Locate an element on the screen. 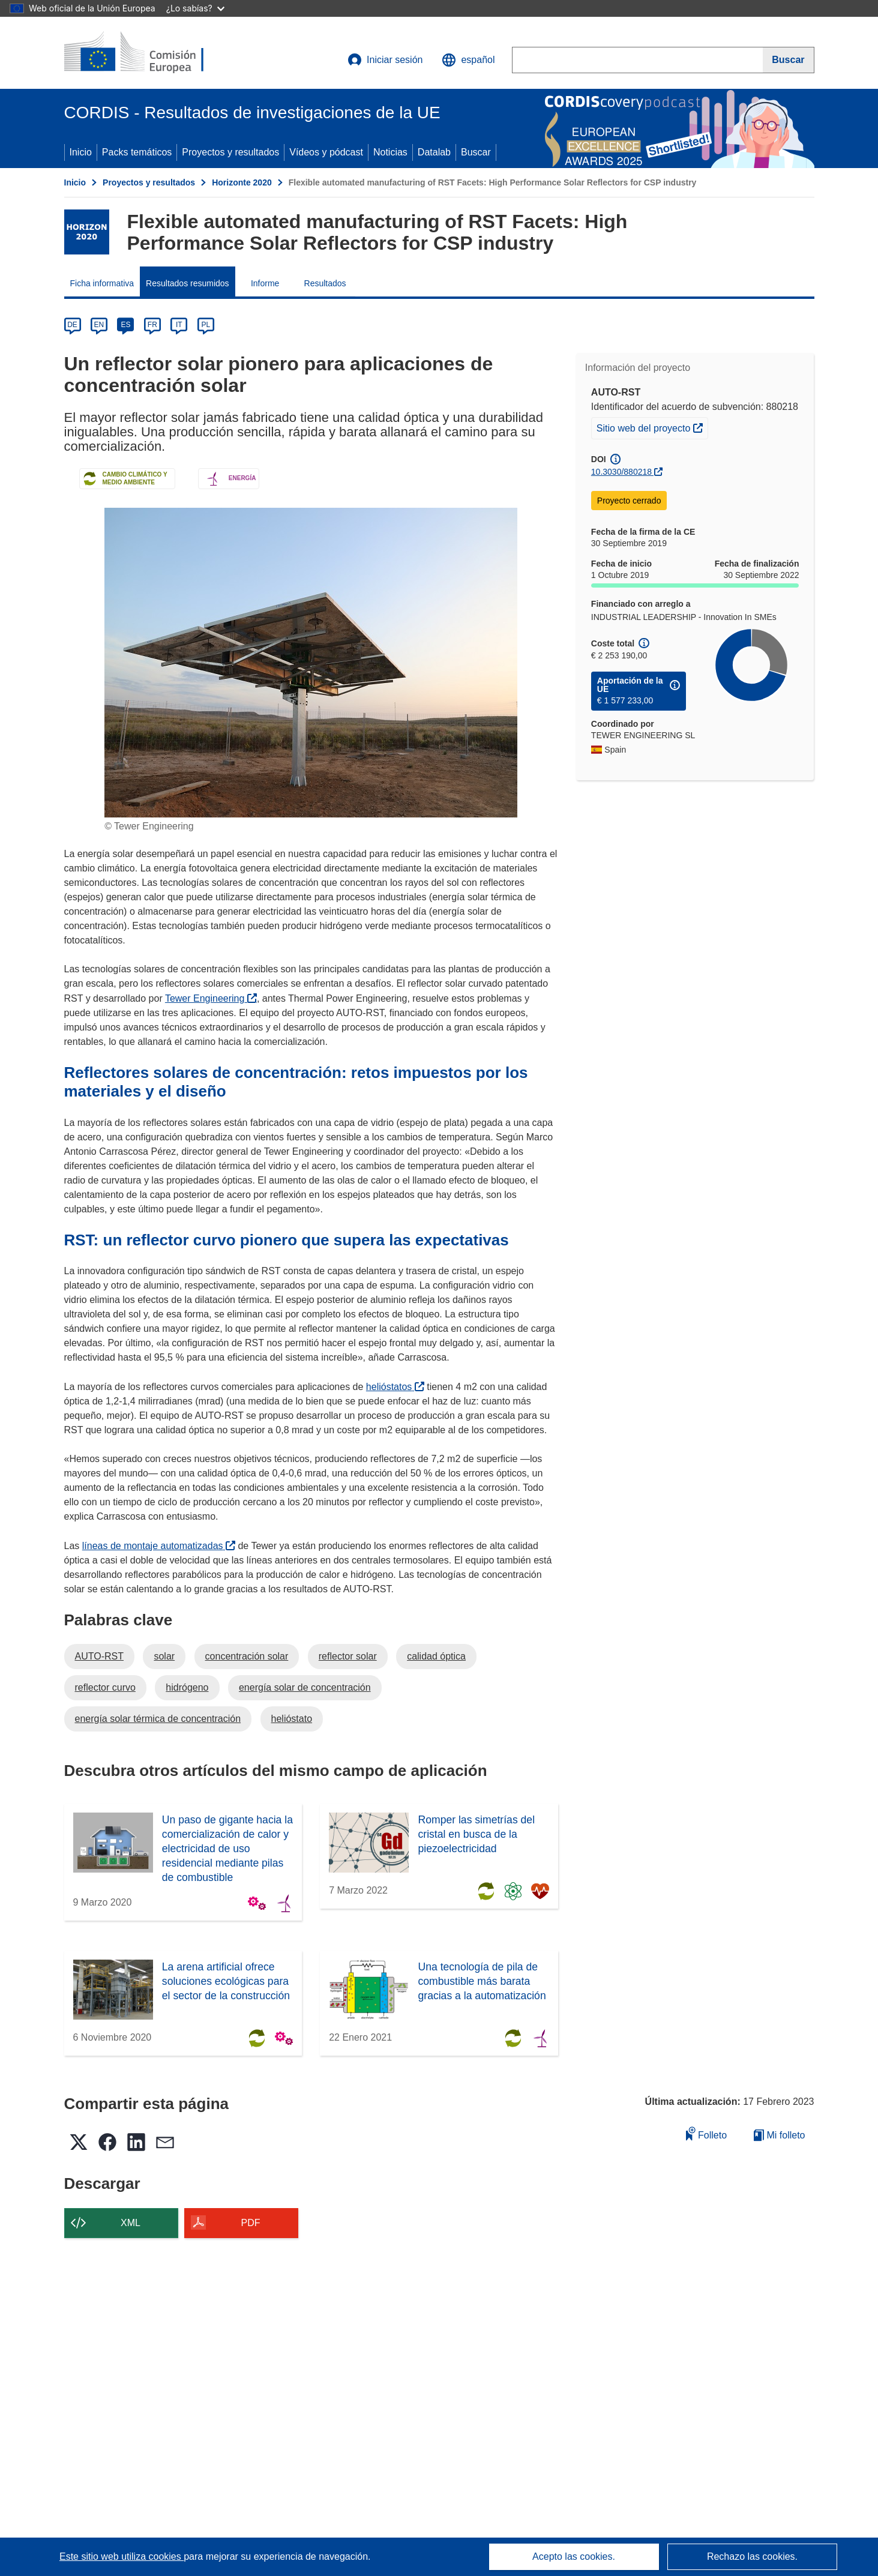 The height and width of the screenshot is (2576, 878). Horizonte 2020 is located at coordinates (242, 182).